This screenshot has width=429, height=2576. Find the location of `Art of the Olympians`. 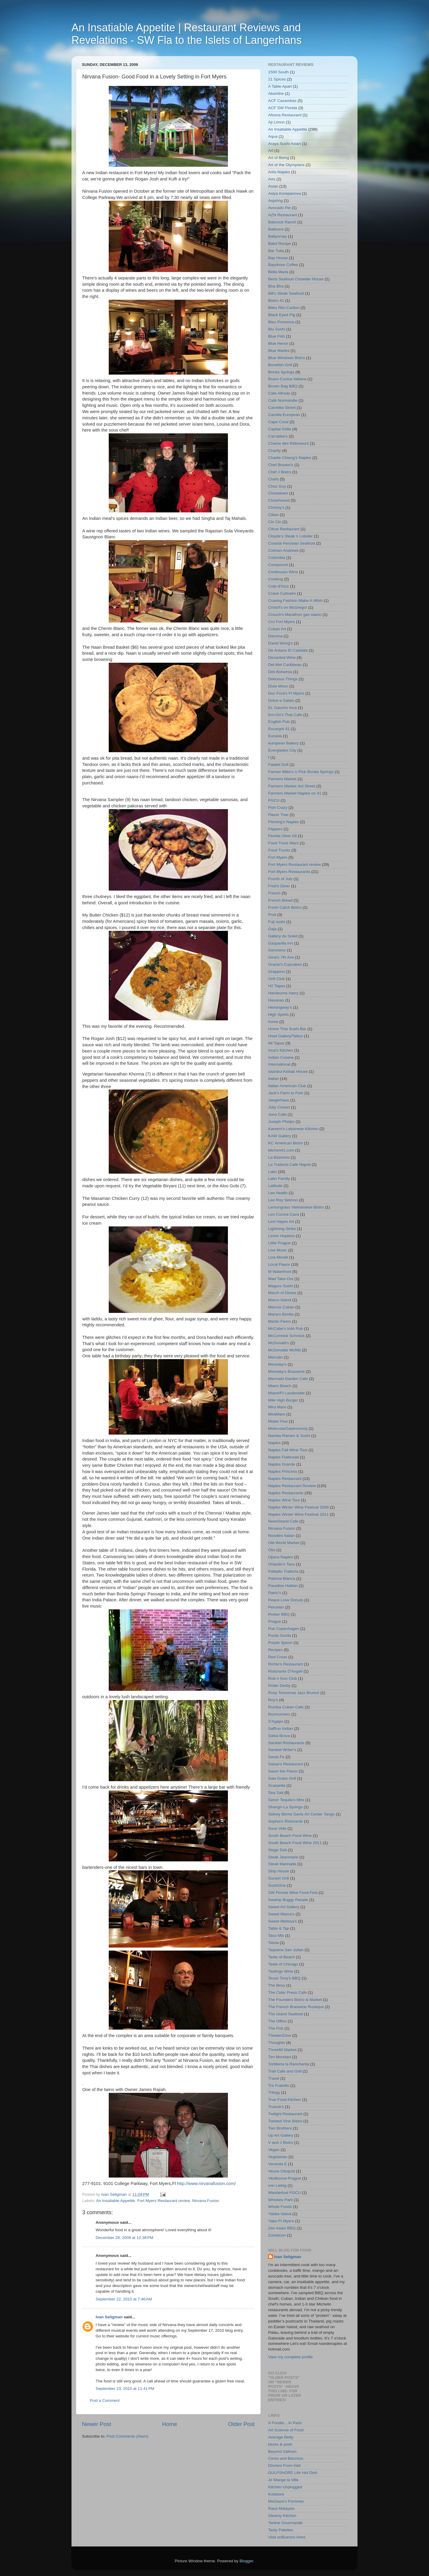

Art of the Olympians is located at coordinates (286, 165).